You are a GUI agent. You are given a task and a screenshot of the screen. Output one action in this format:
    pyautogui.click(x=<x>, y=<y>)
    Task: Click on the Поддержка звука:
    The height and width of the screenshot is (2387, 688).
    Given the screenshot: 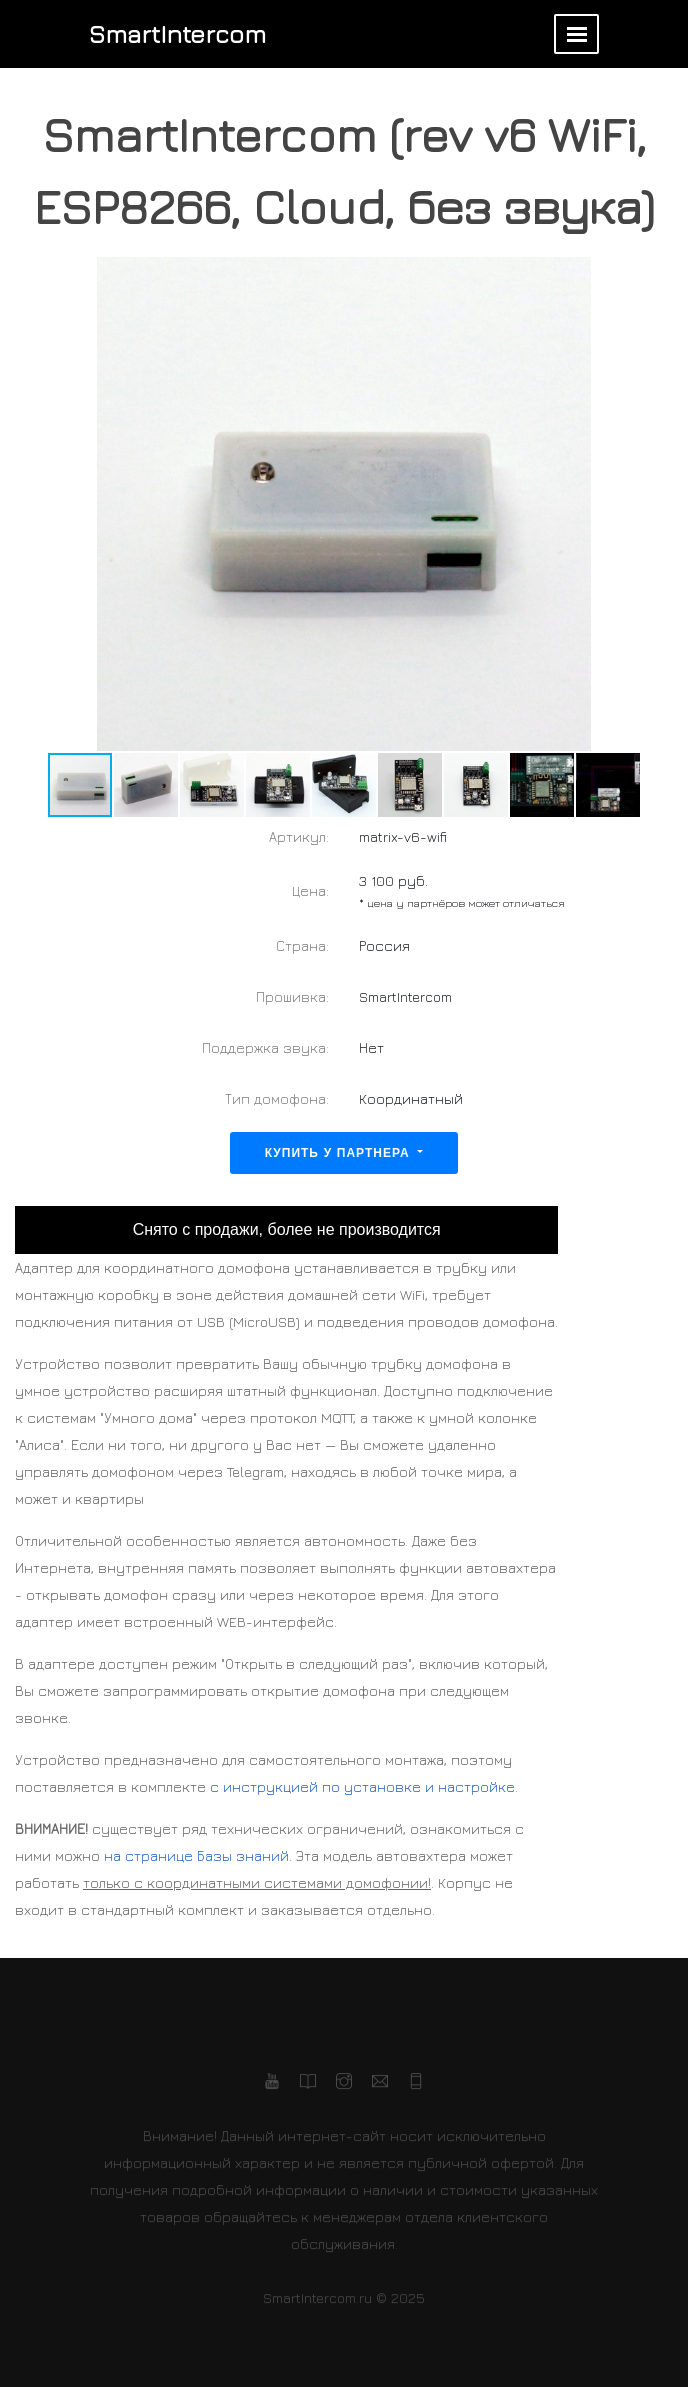 What is the action you would take?
    pyautogui.click(x=265, y=1047)
    